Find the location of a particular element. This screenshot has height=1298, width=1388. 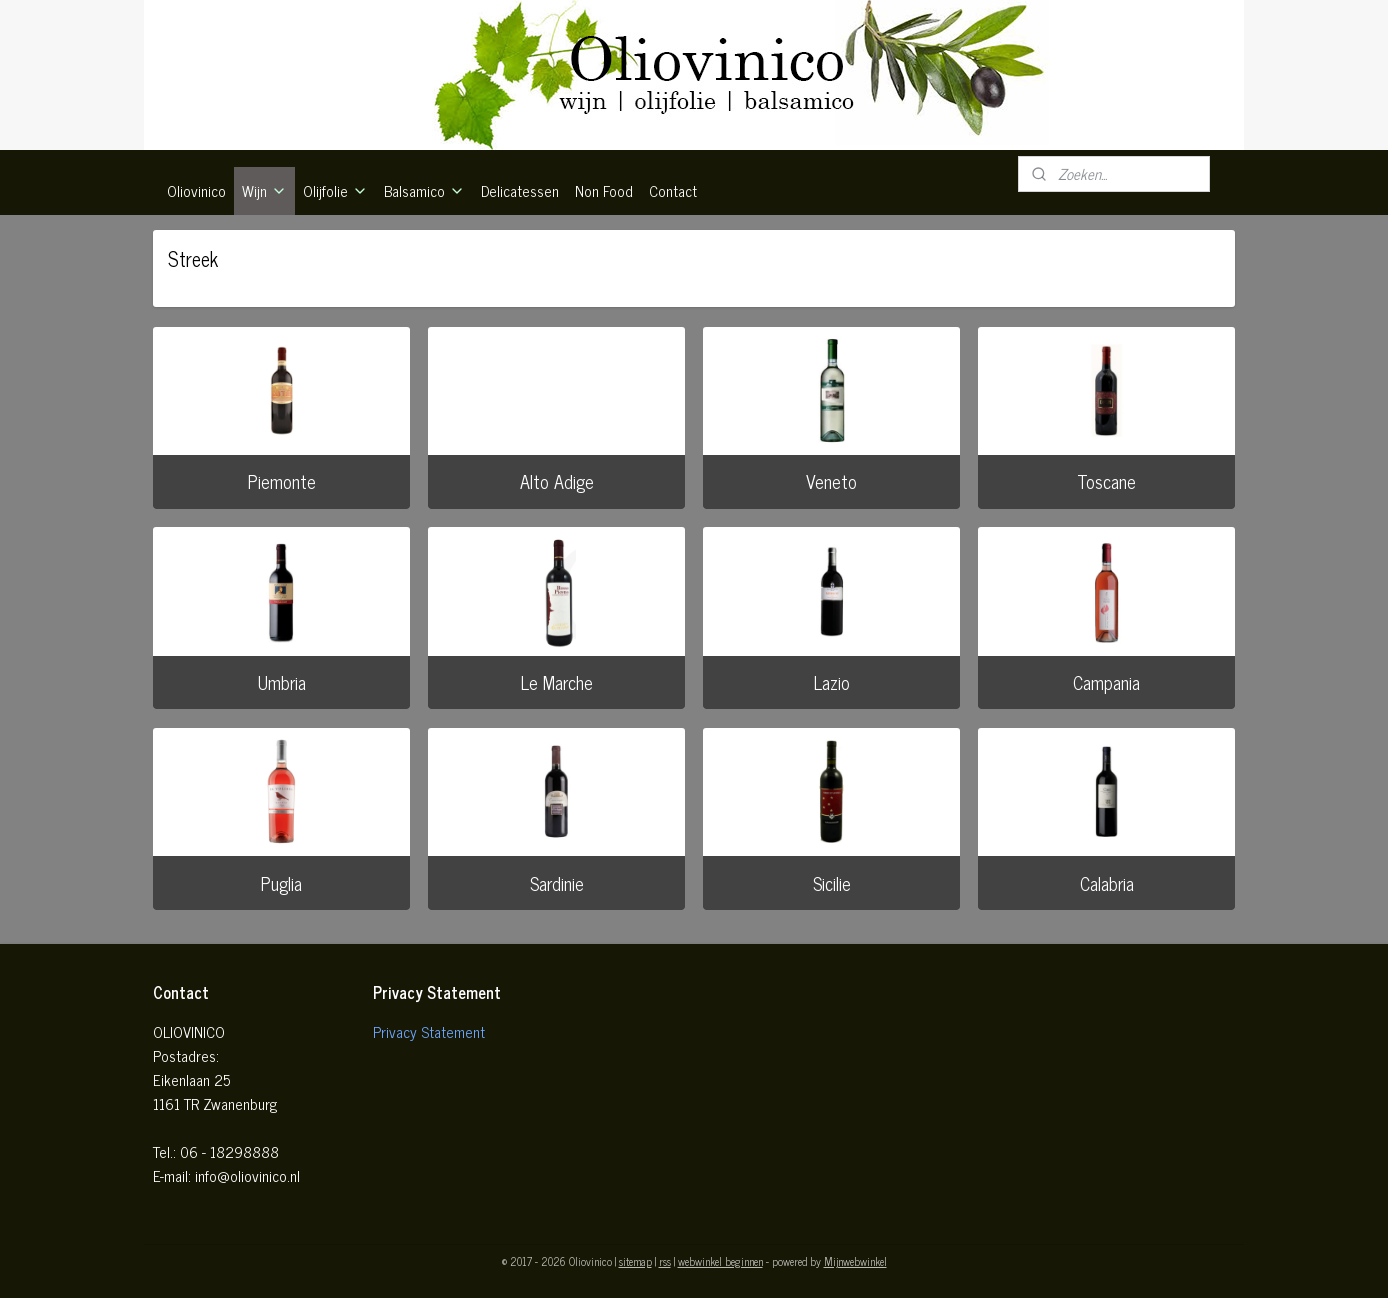

Campania is located at coordinates (1106, 682).